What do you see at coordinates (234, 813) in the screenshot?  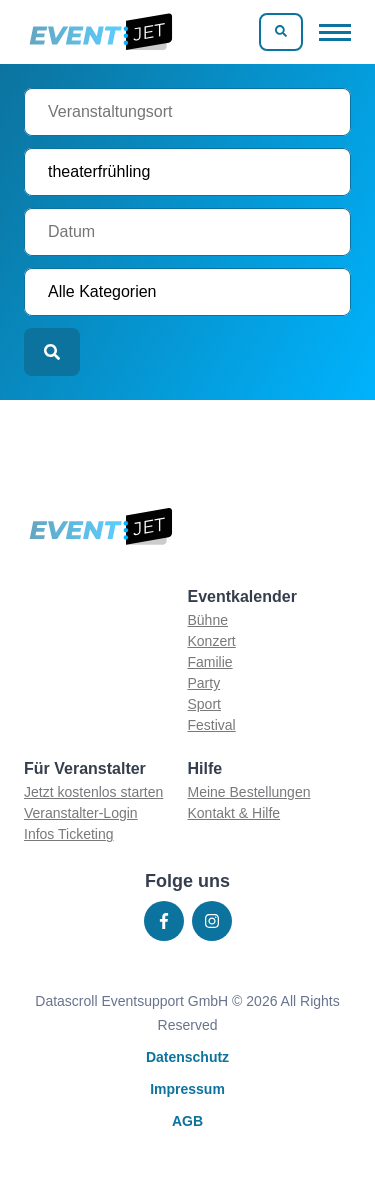 I see `Kontakt & Hilfe` at bounding box center [234, 813].